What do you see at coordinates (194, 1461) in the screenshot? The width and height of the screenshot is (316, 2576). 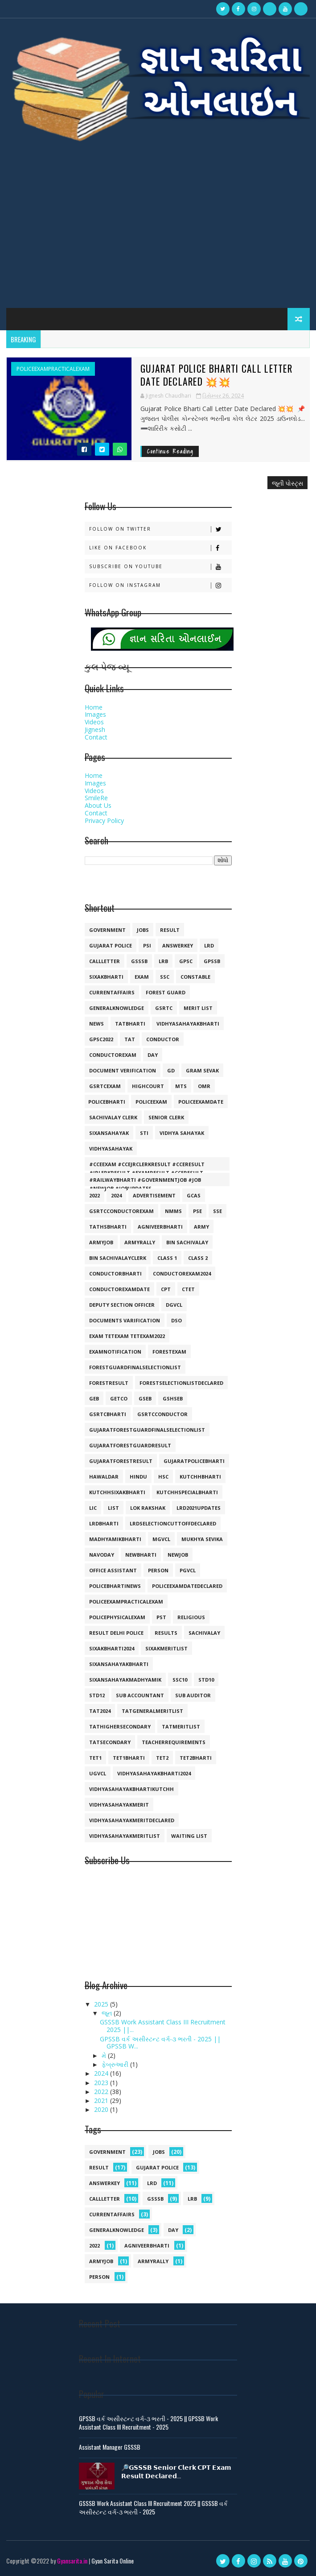 I see `gujaratpolicebharti` at bounding box center [194, 1461].